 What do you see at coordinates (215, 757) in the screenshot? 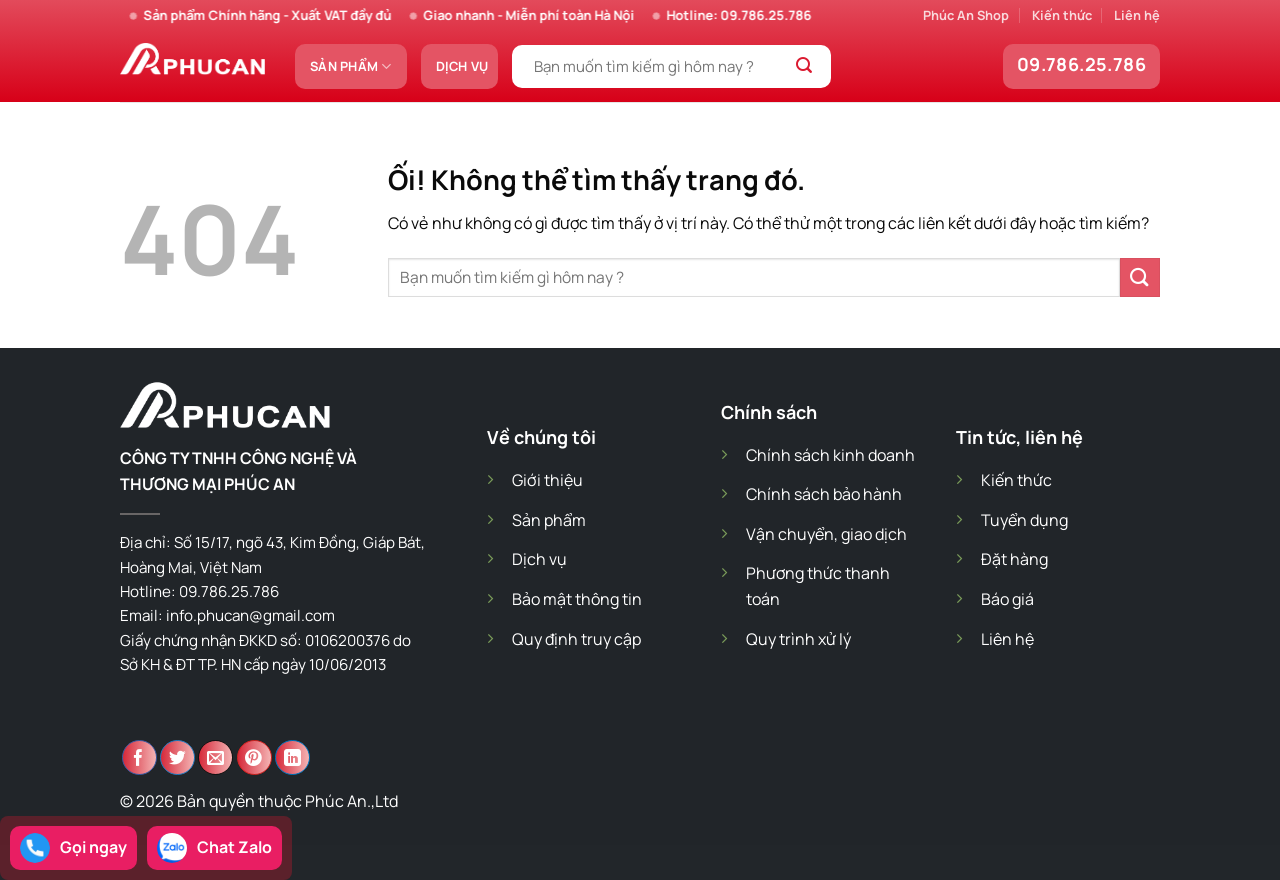
I see `[Email cho bạn bè]` at bounding box center [215, 757].